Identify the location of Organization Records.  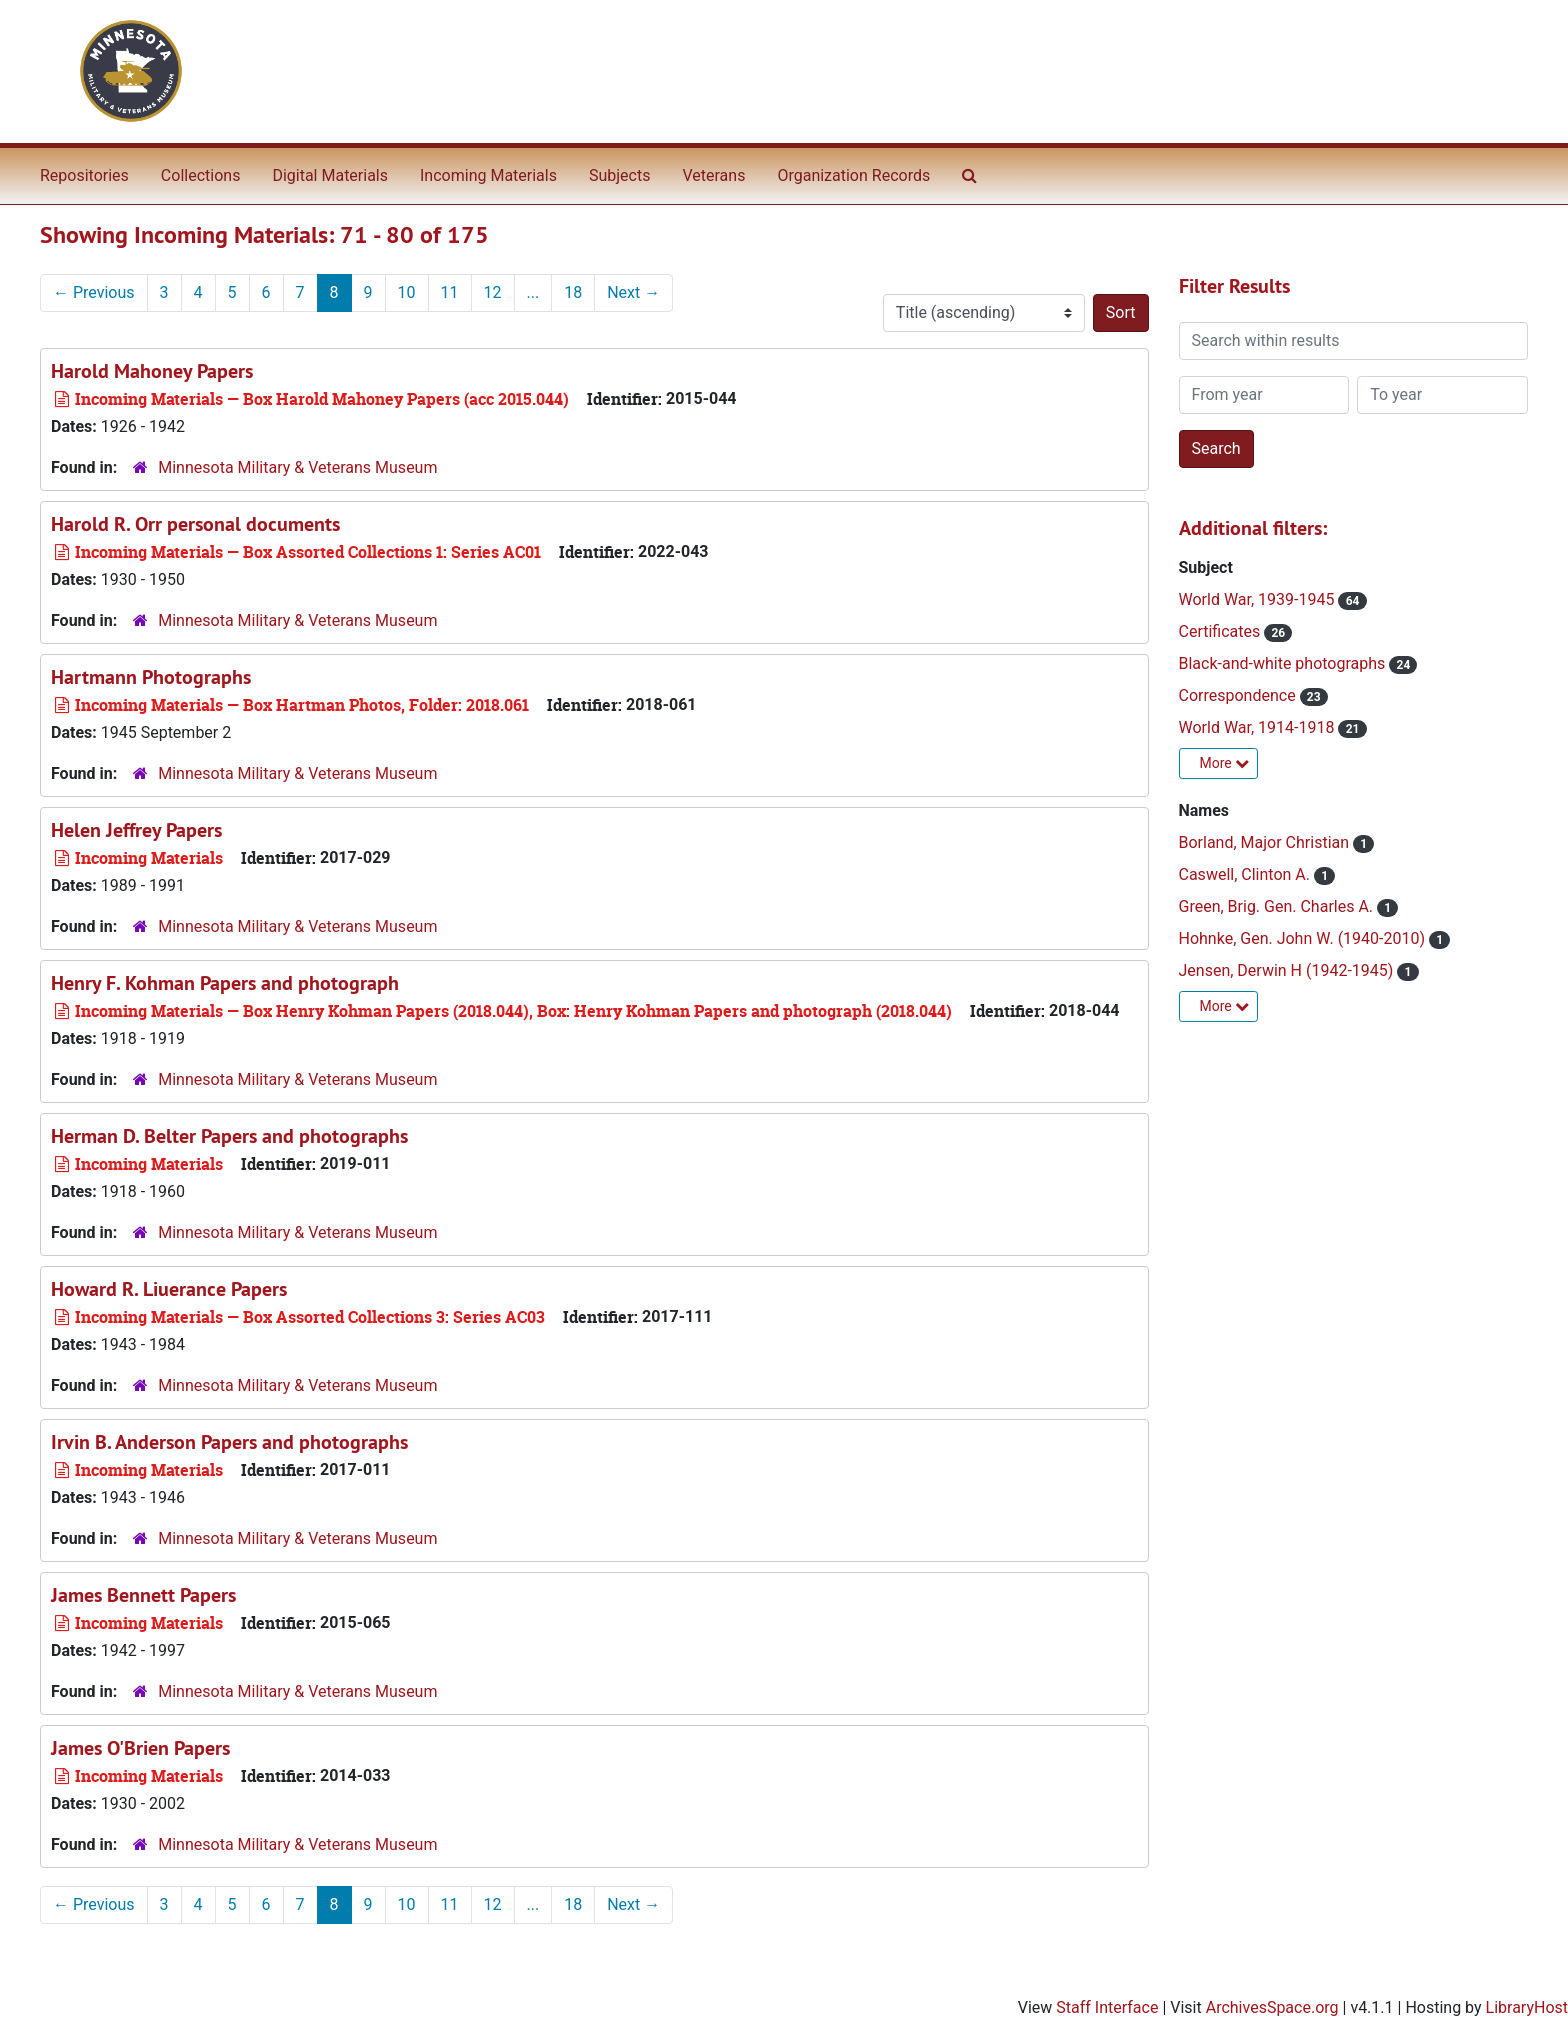
(853, 175).